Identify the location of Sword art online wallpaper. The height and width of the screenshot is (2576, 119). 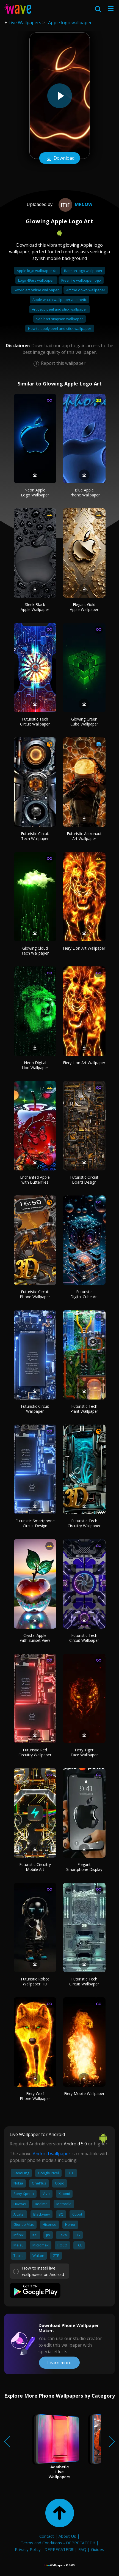
(37, 289).